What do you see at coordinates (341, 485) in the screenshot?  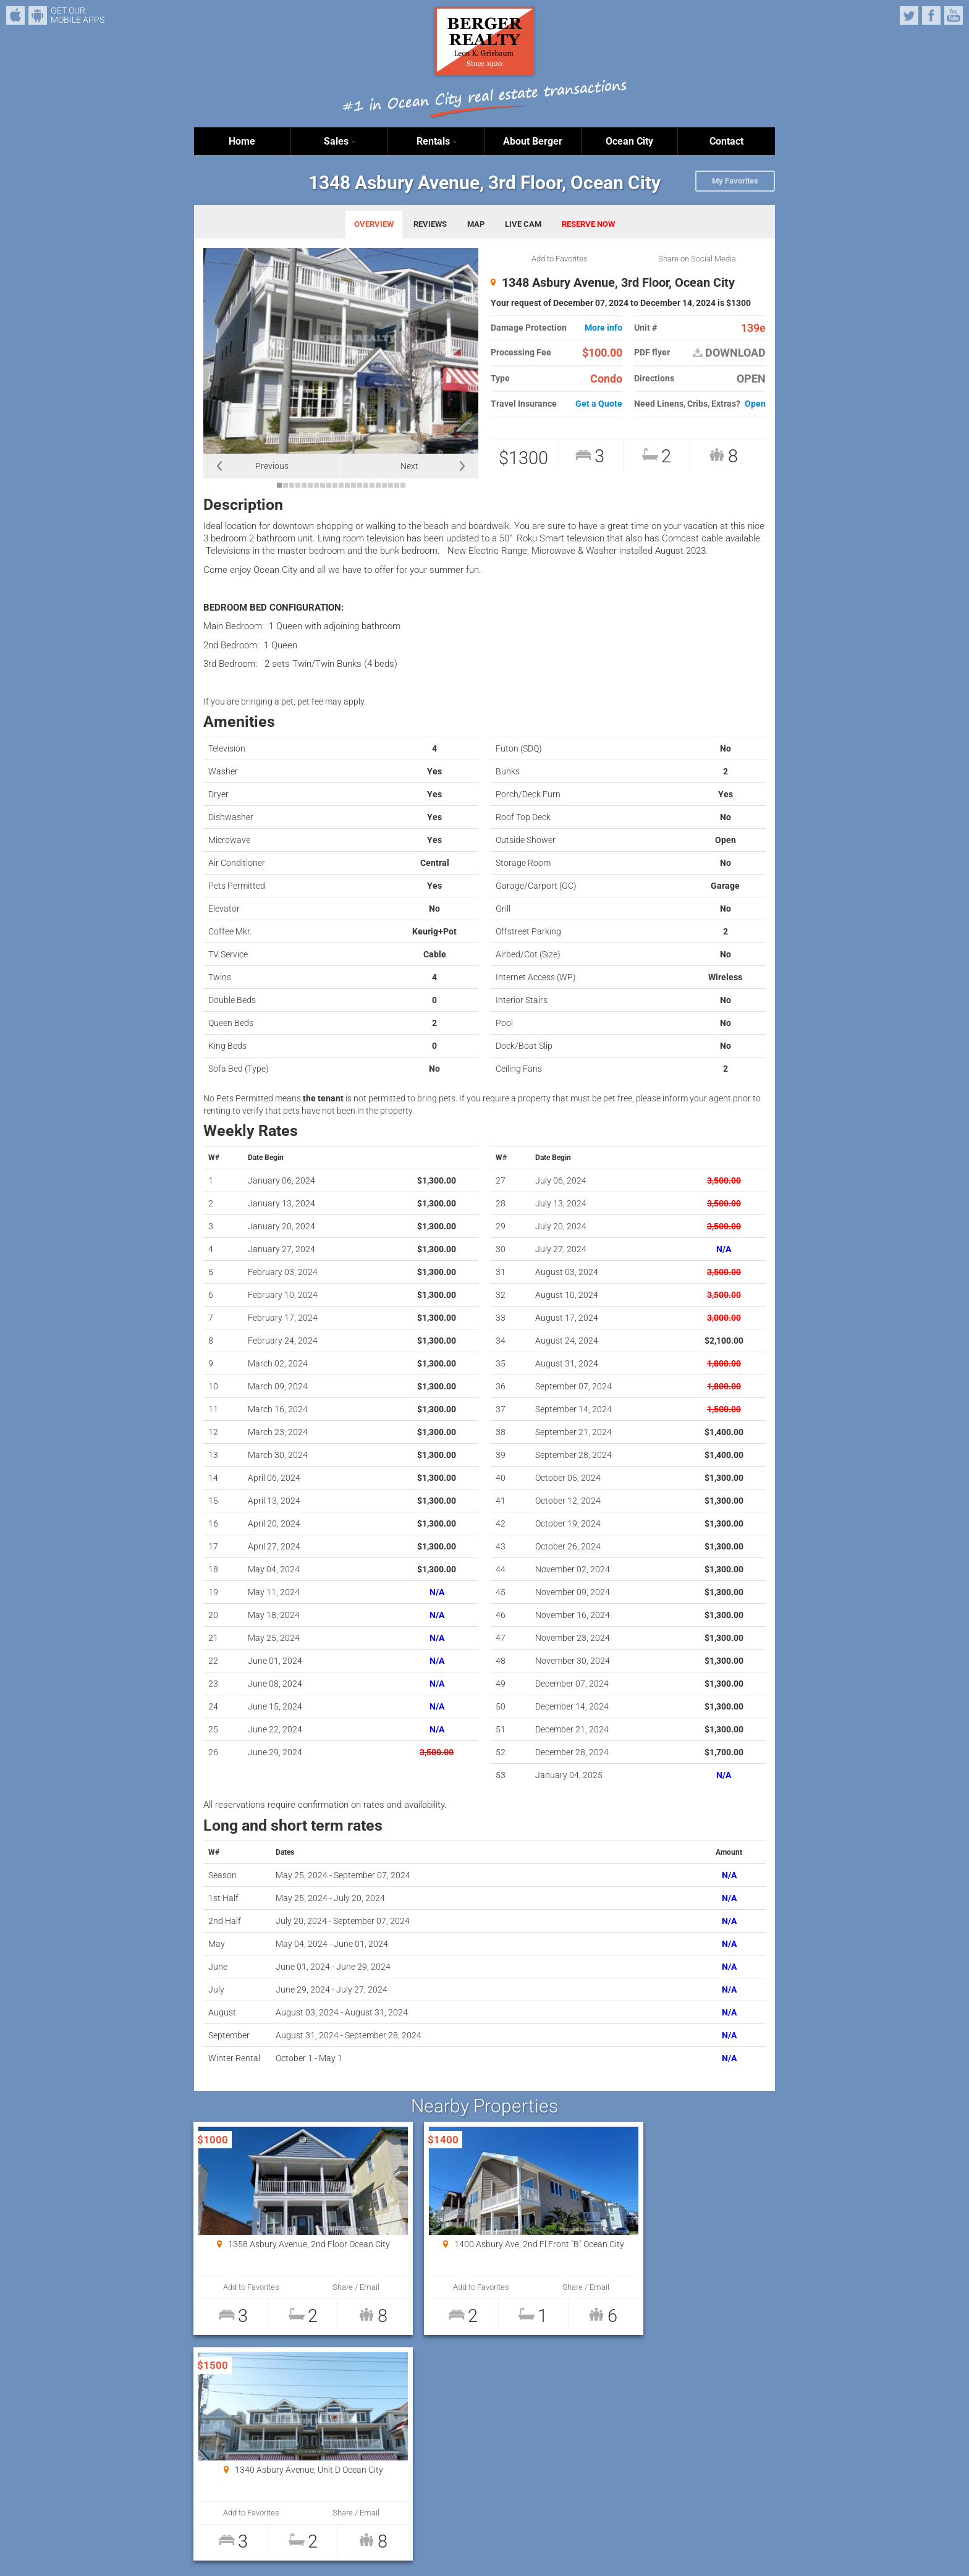 I see `11` at bounding box center [341, 485].